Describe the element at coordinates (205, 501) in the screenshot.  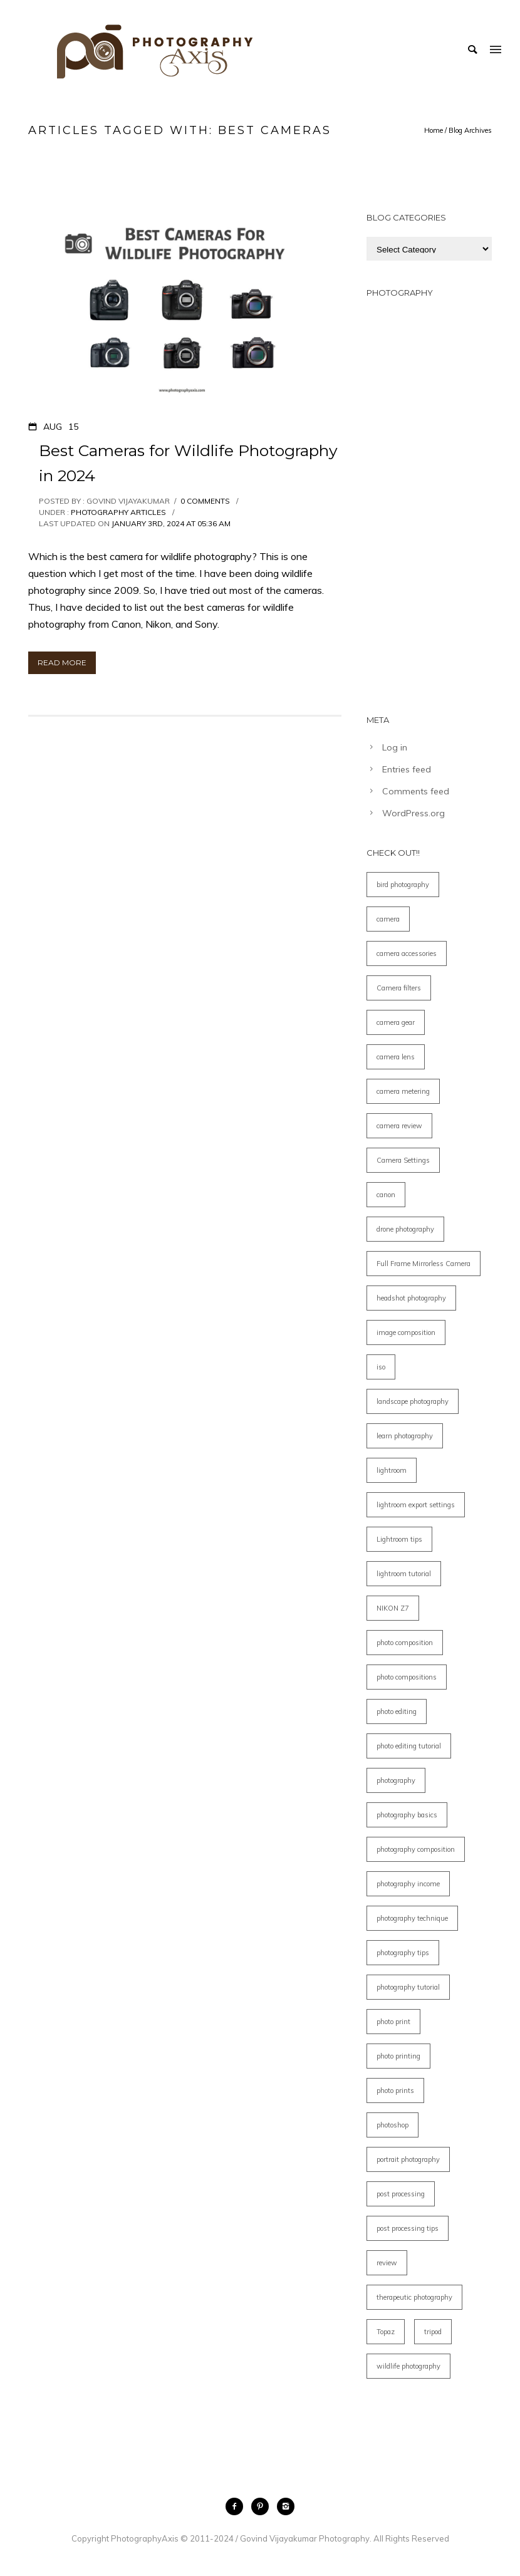
I see `0 comments` at that location.